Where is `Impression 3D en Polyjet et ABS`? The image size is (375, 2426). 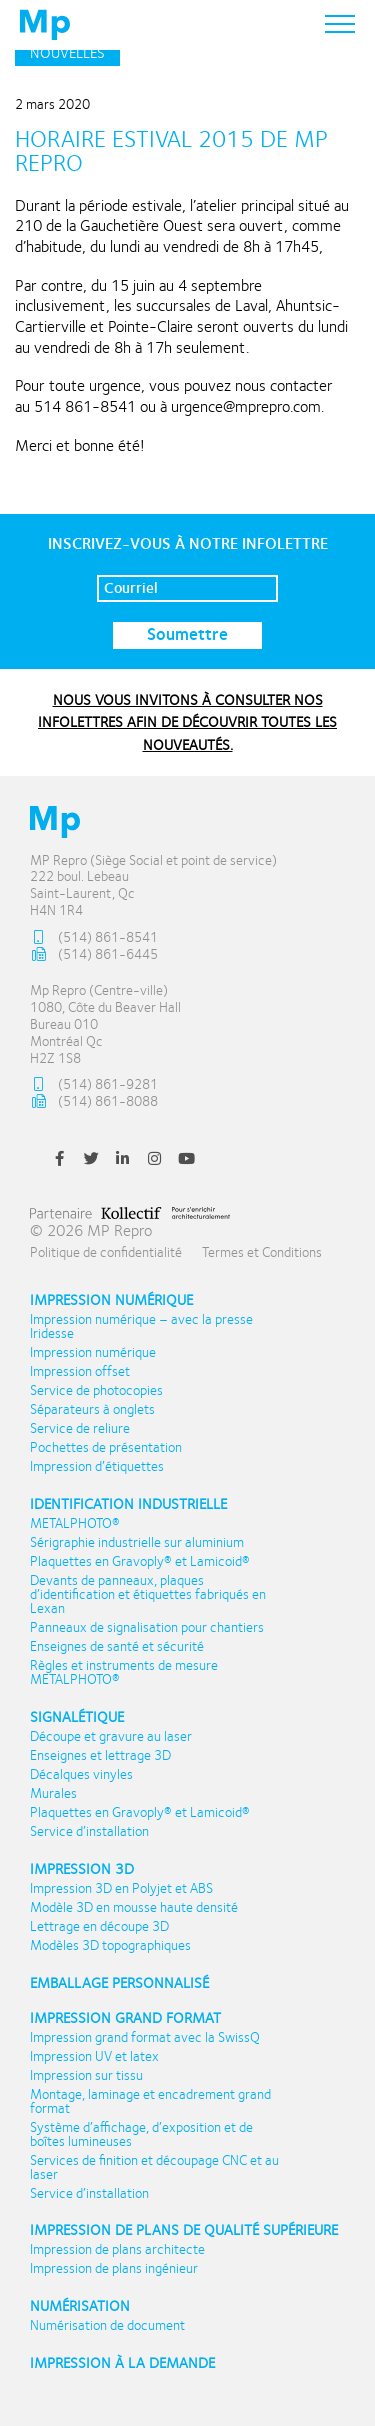
Impression 3D en Polyjet et ABS is located at coordinates (121, 1889).